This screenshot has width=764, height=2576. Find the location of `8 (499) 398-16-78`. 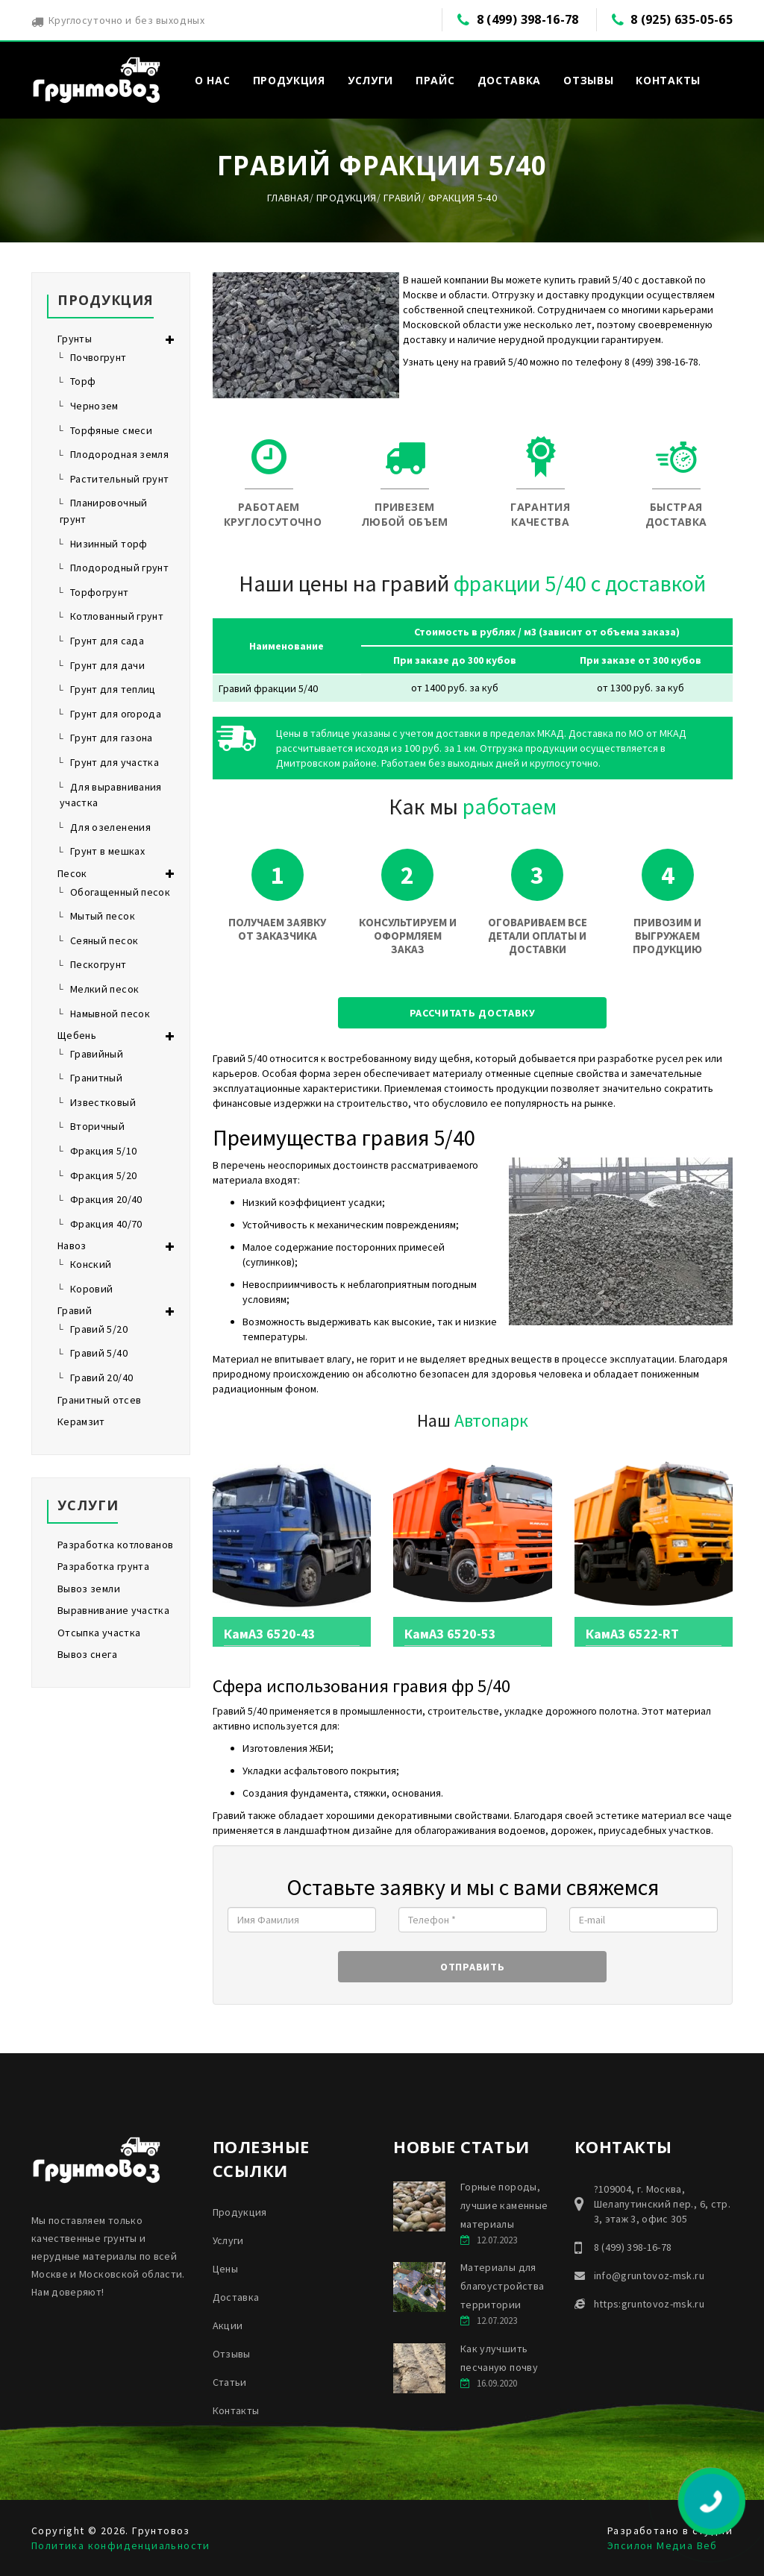

8 (499) 398-16-78 is located at coordinates (528, 19).